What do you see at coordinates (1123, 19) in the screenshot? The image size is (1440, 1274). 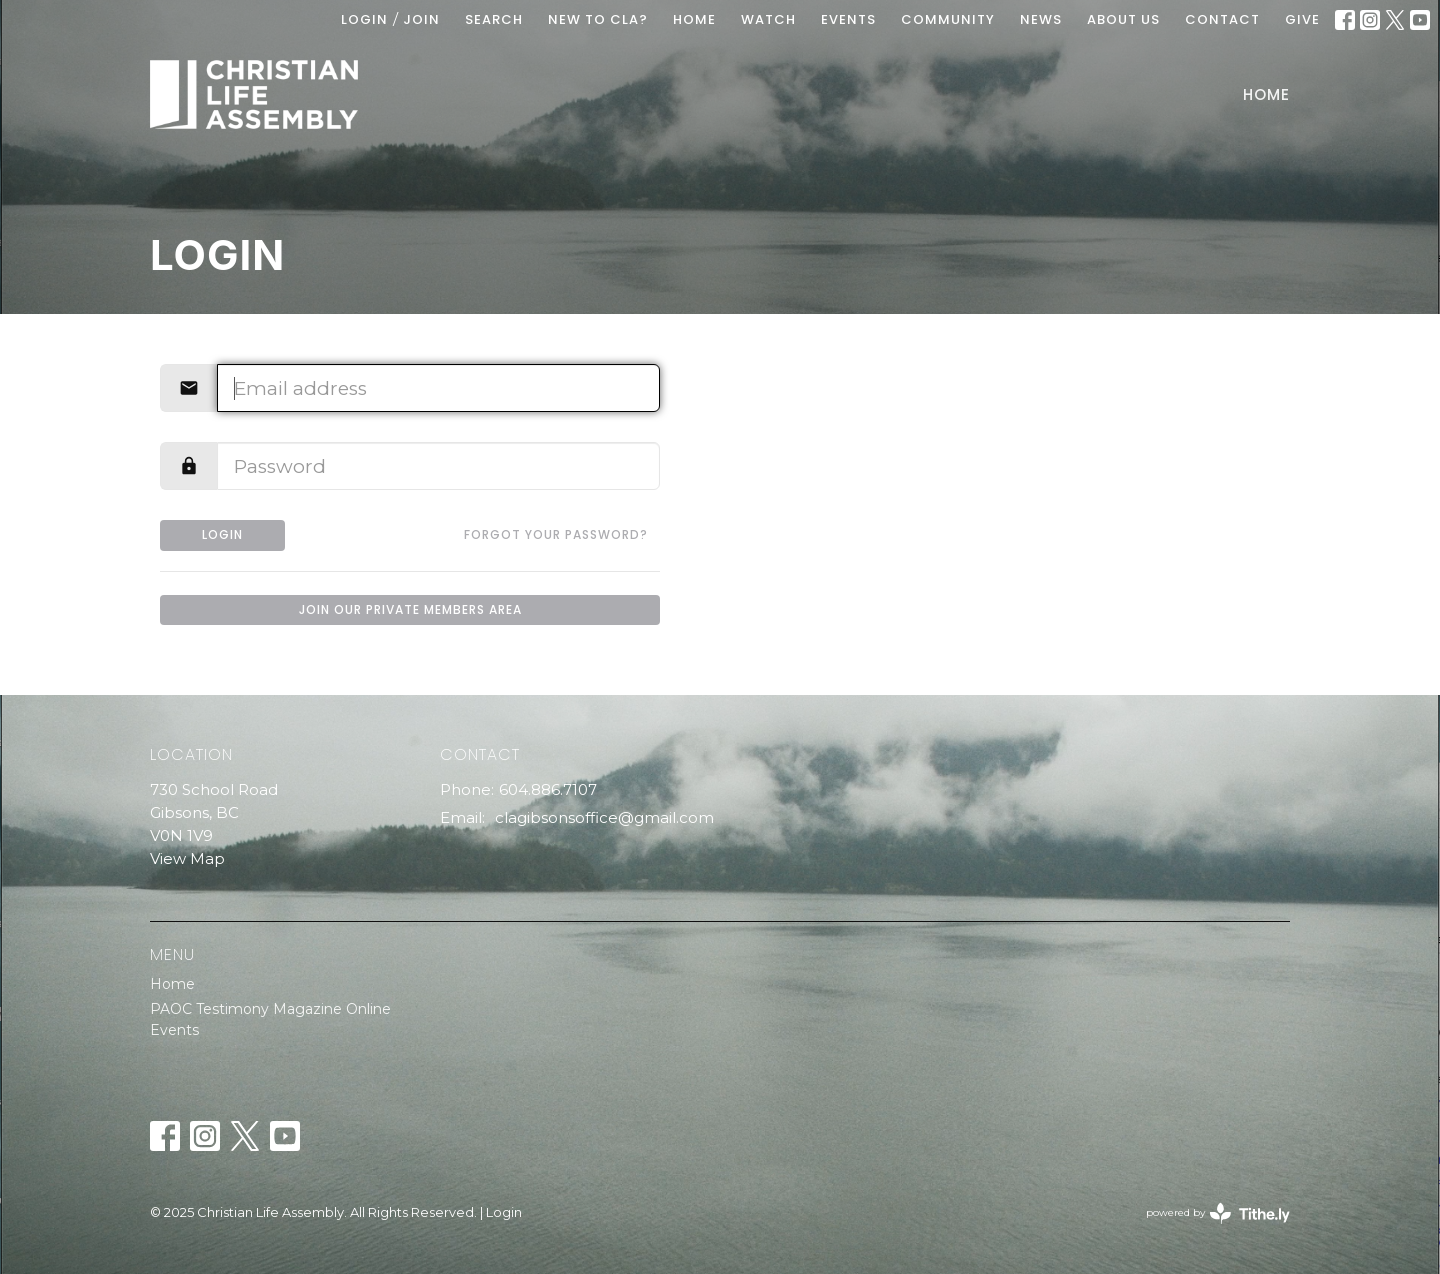 I see `ABOUT US` at bounding box center [1123, 19].